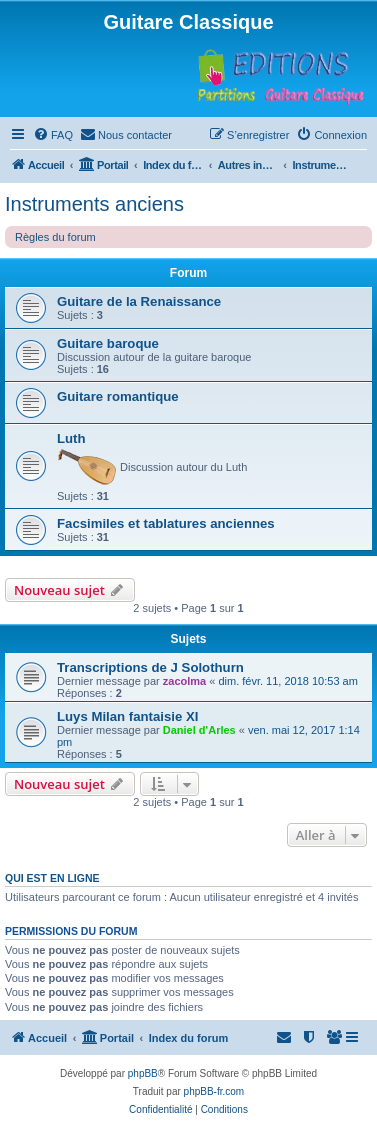 The image size is (377, 1129). What do you see at coordinates (143, 1073) in the screenshot?
I see `phpBB` at bounding box center [143, 1073].